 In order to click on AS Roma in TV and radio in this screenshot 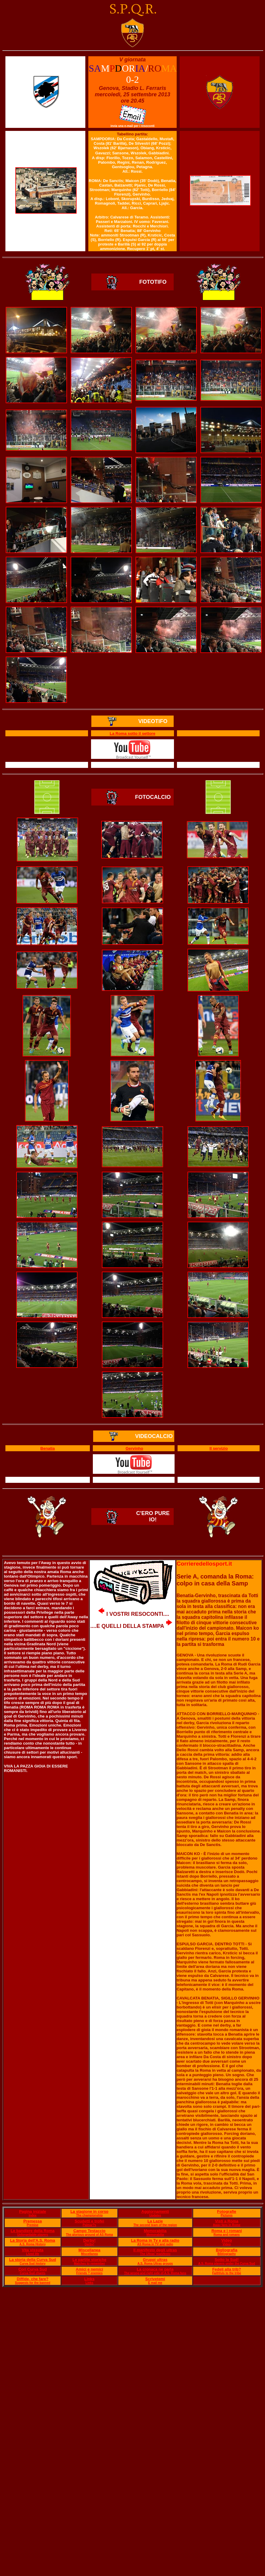, I will do `click(155, 2244)`.